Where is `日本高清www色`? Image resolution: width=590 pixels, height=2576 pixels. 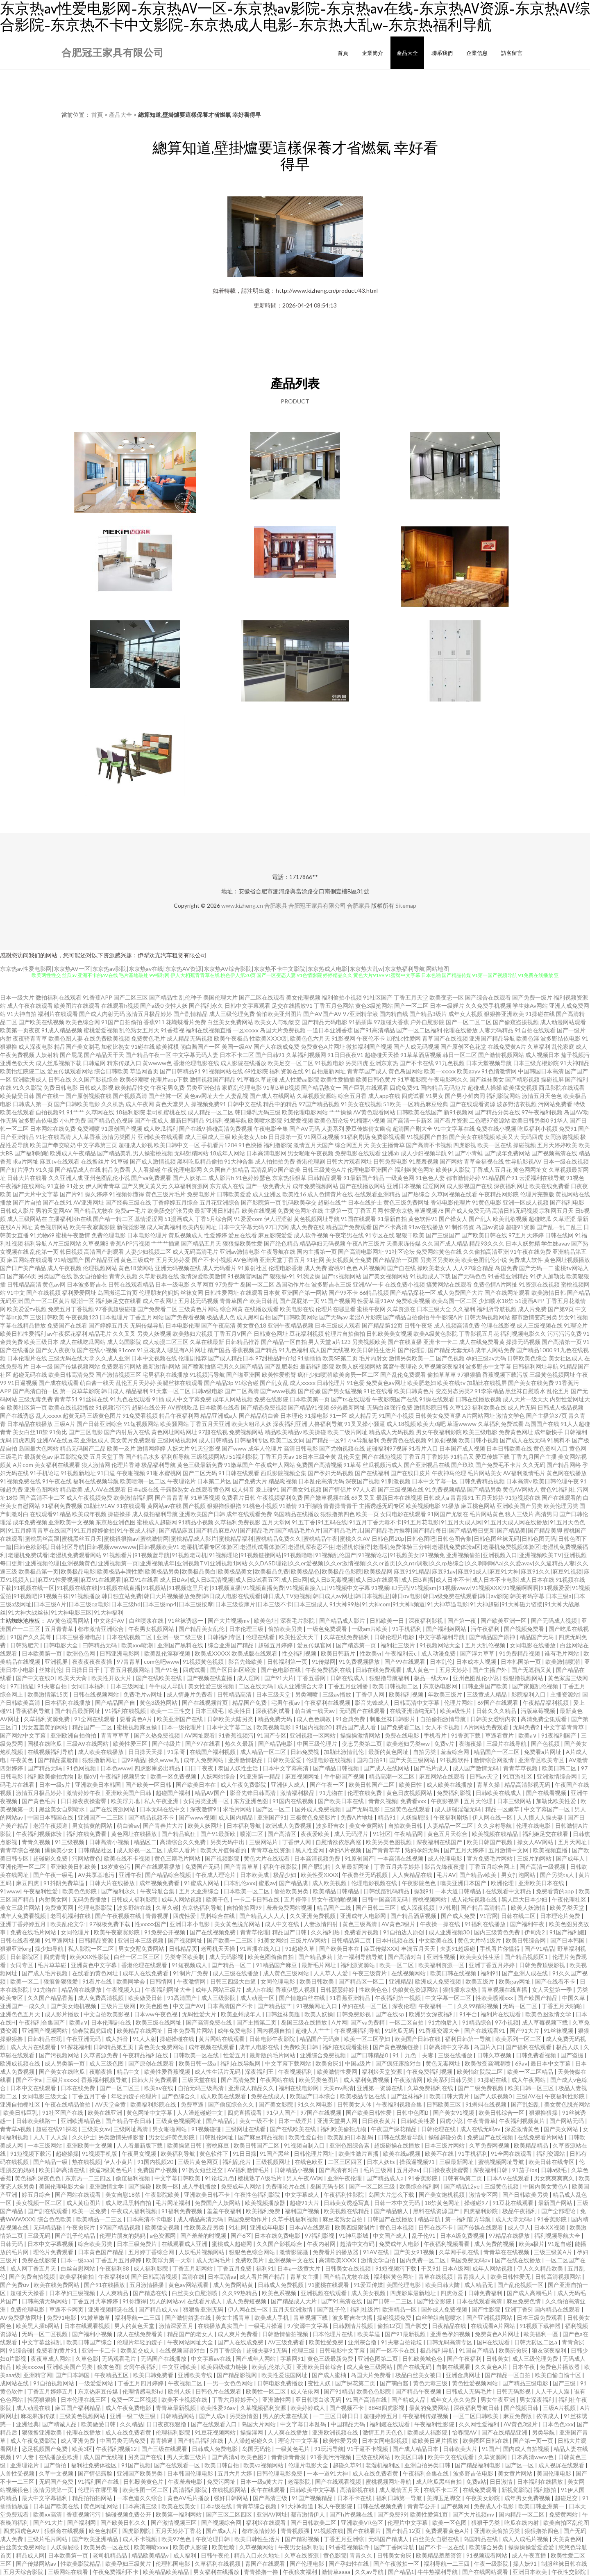 日本高清www色 is located at coordinates (533, 2456).